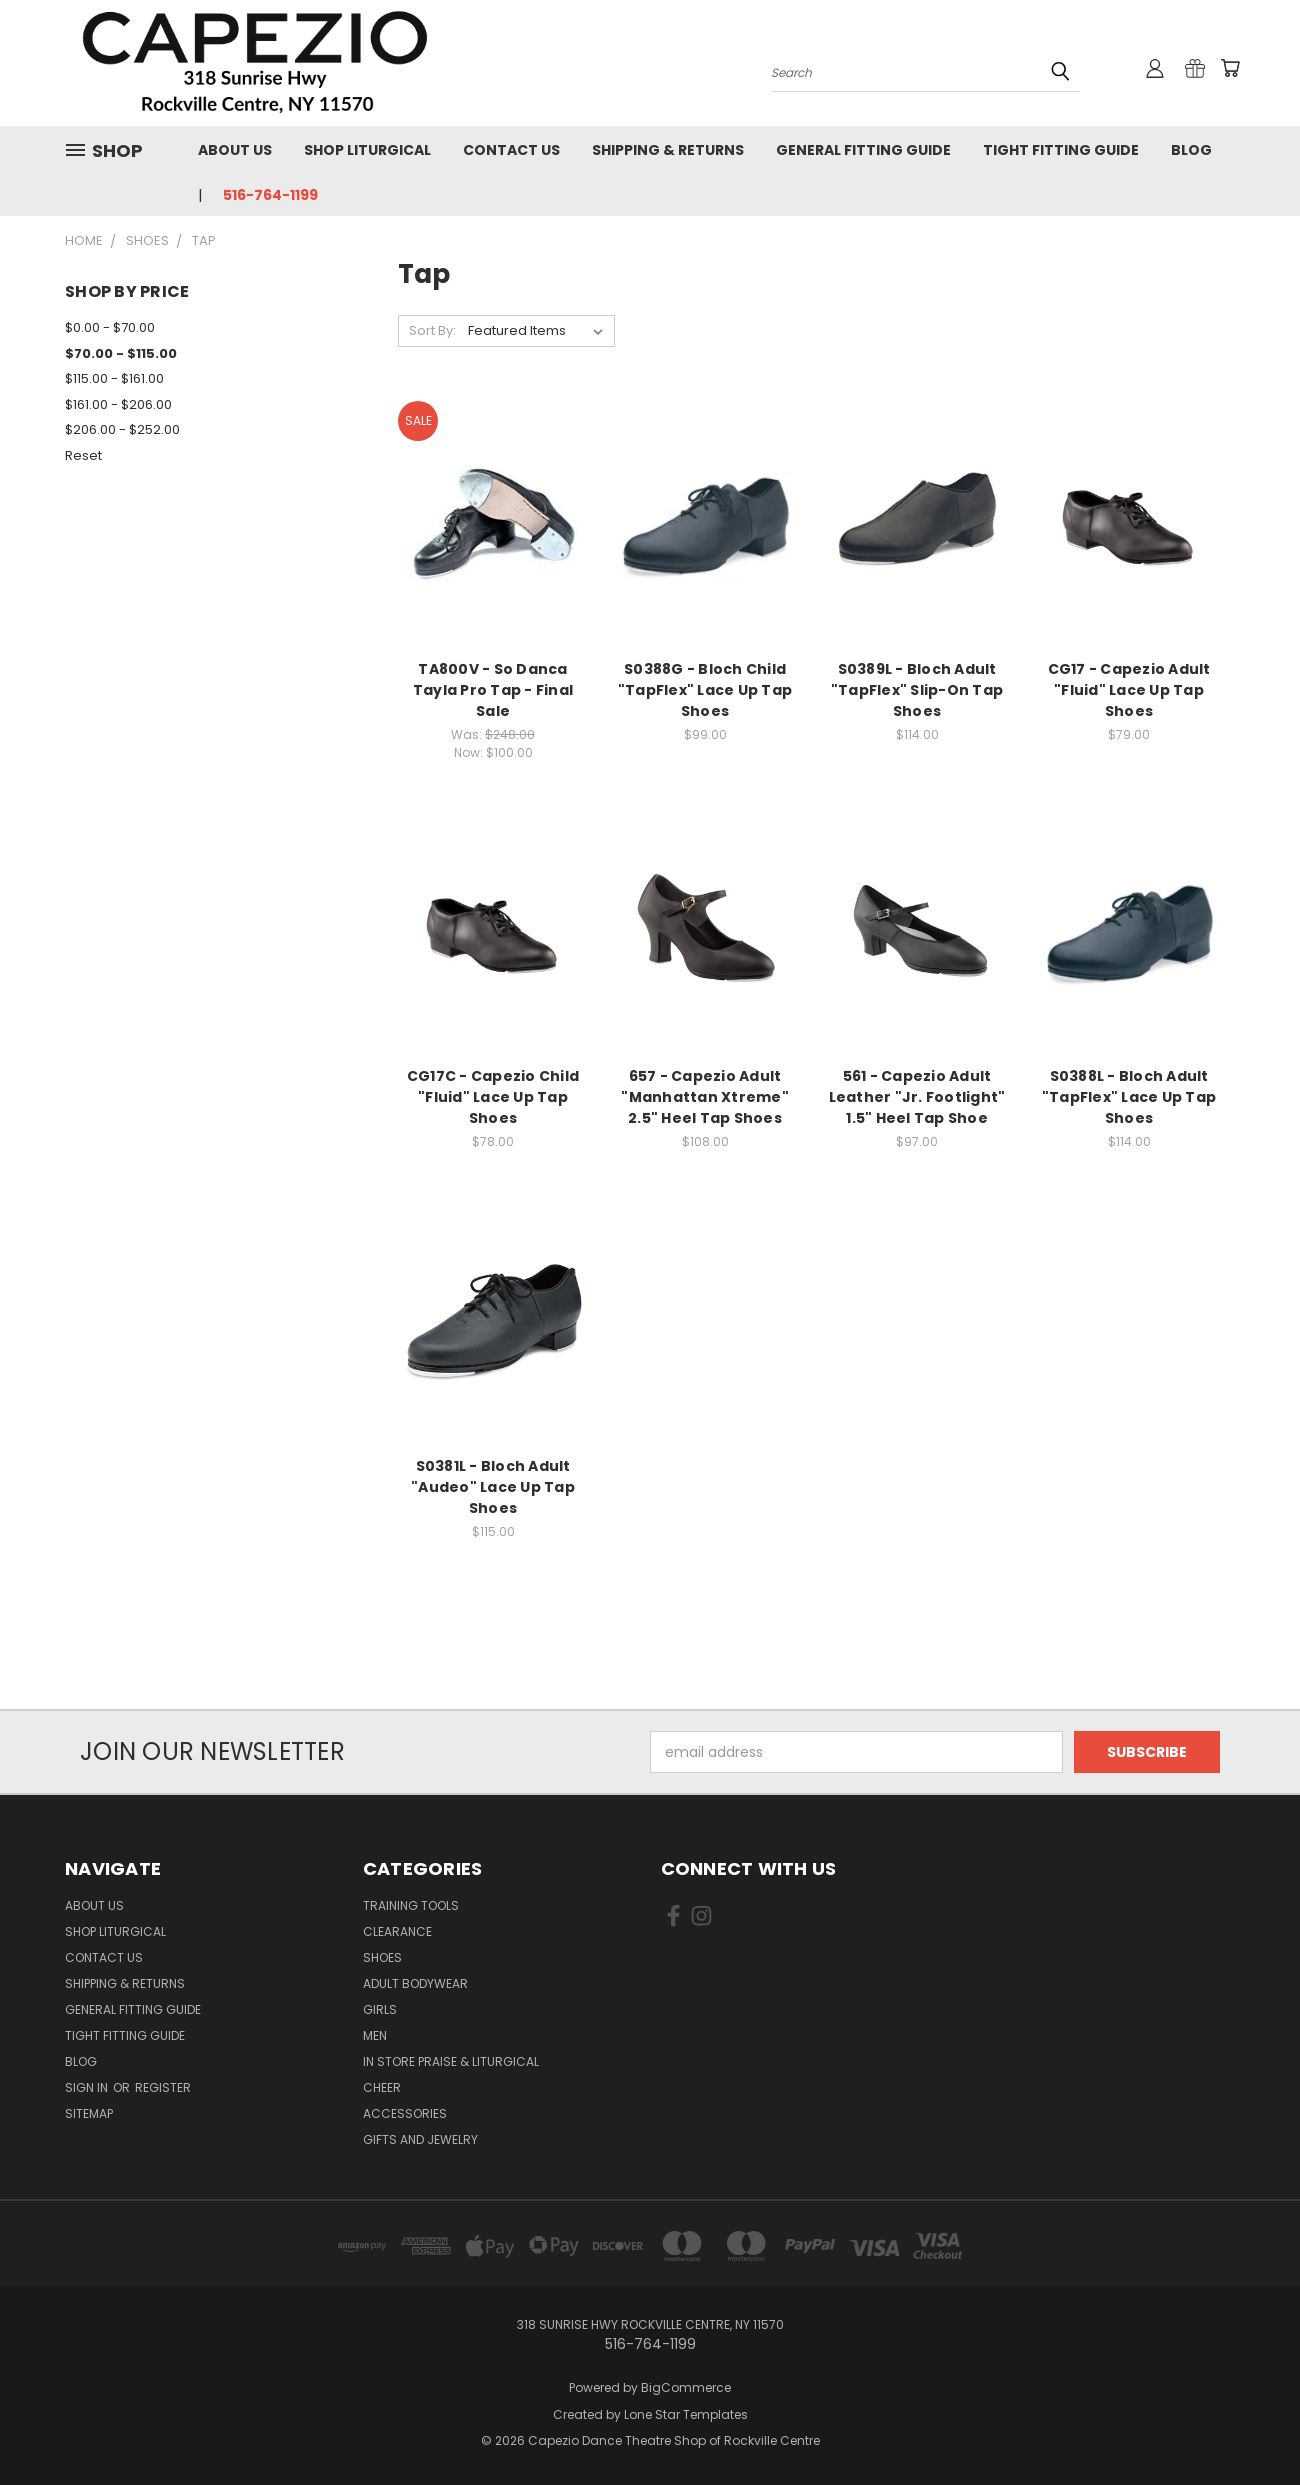 Image resolution: width=1300 pixels, height=2485 pixels. Describe the element at coordinates (415, 1983) in the screenshot. I see `Adult Bodywear` at that location.